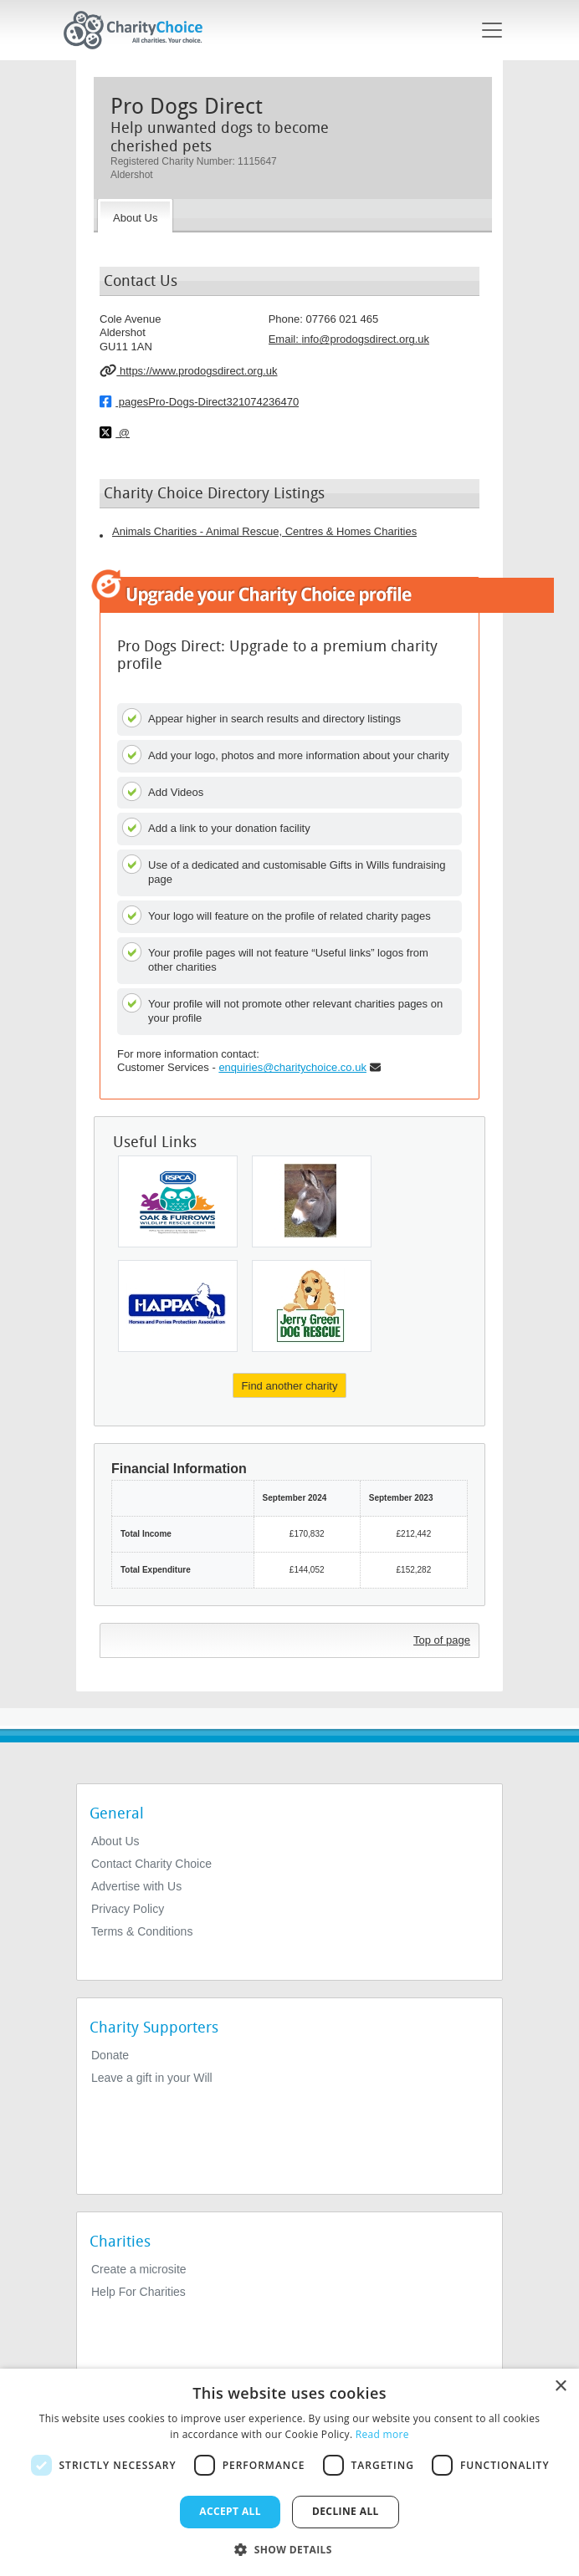 Image resolution: width=579 pixels, height=2576 pixels. I want to click on [Island Farm Donkey Sanctuary], so click(311, 1201).